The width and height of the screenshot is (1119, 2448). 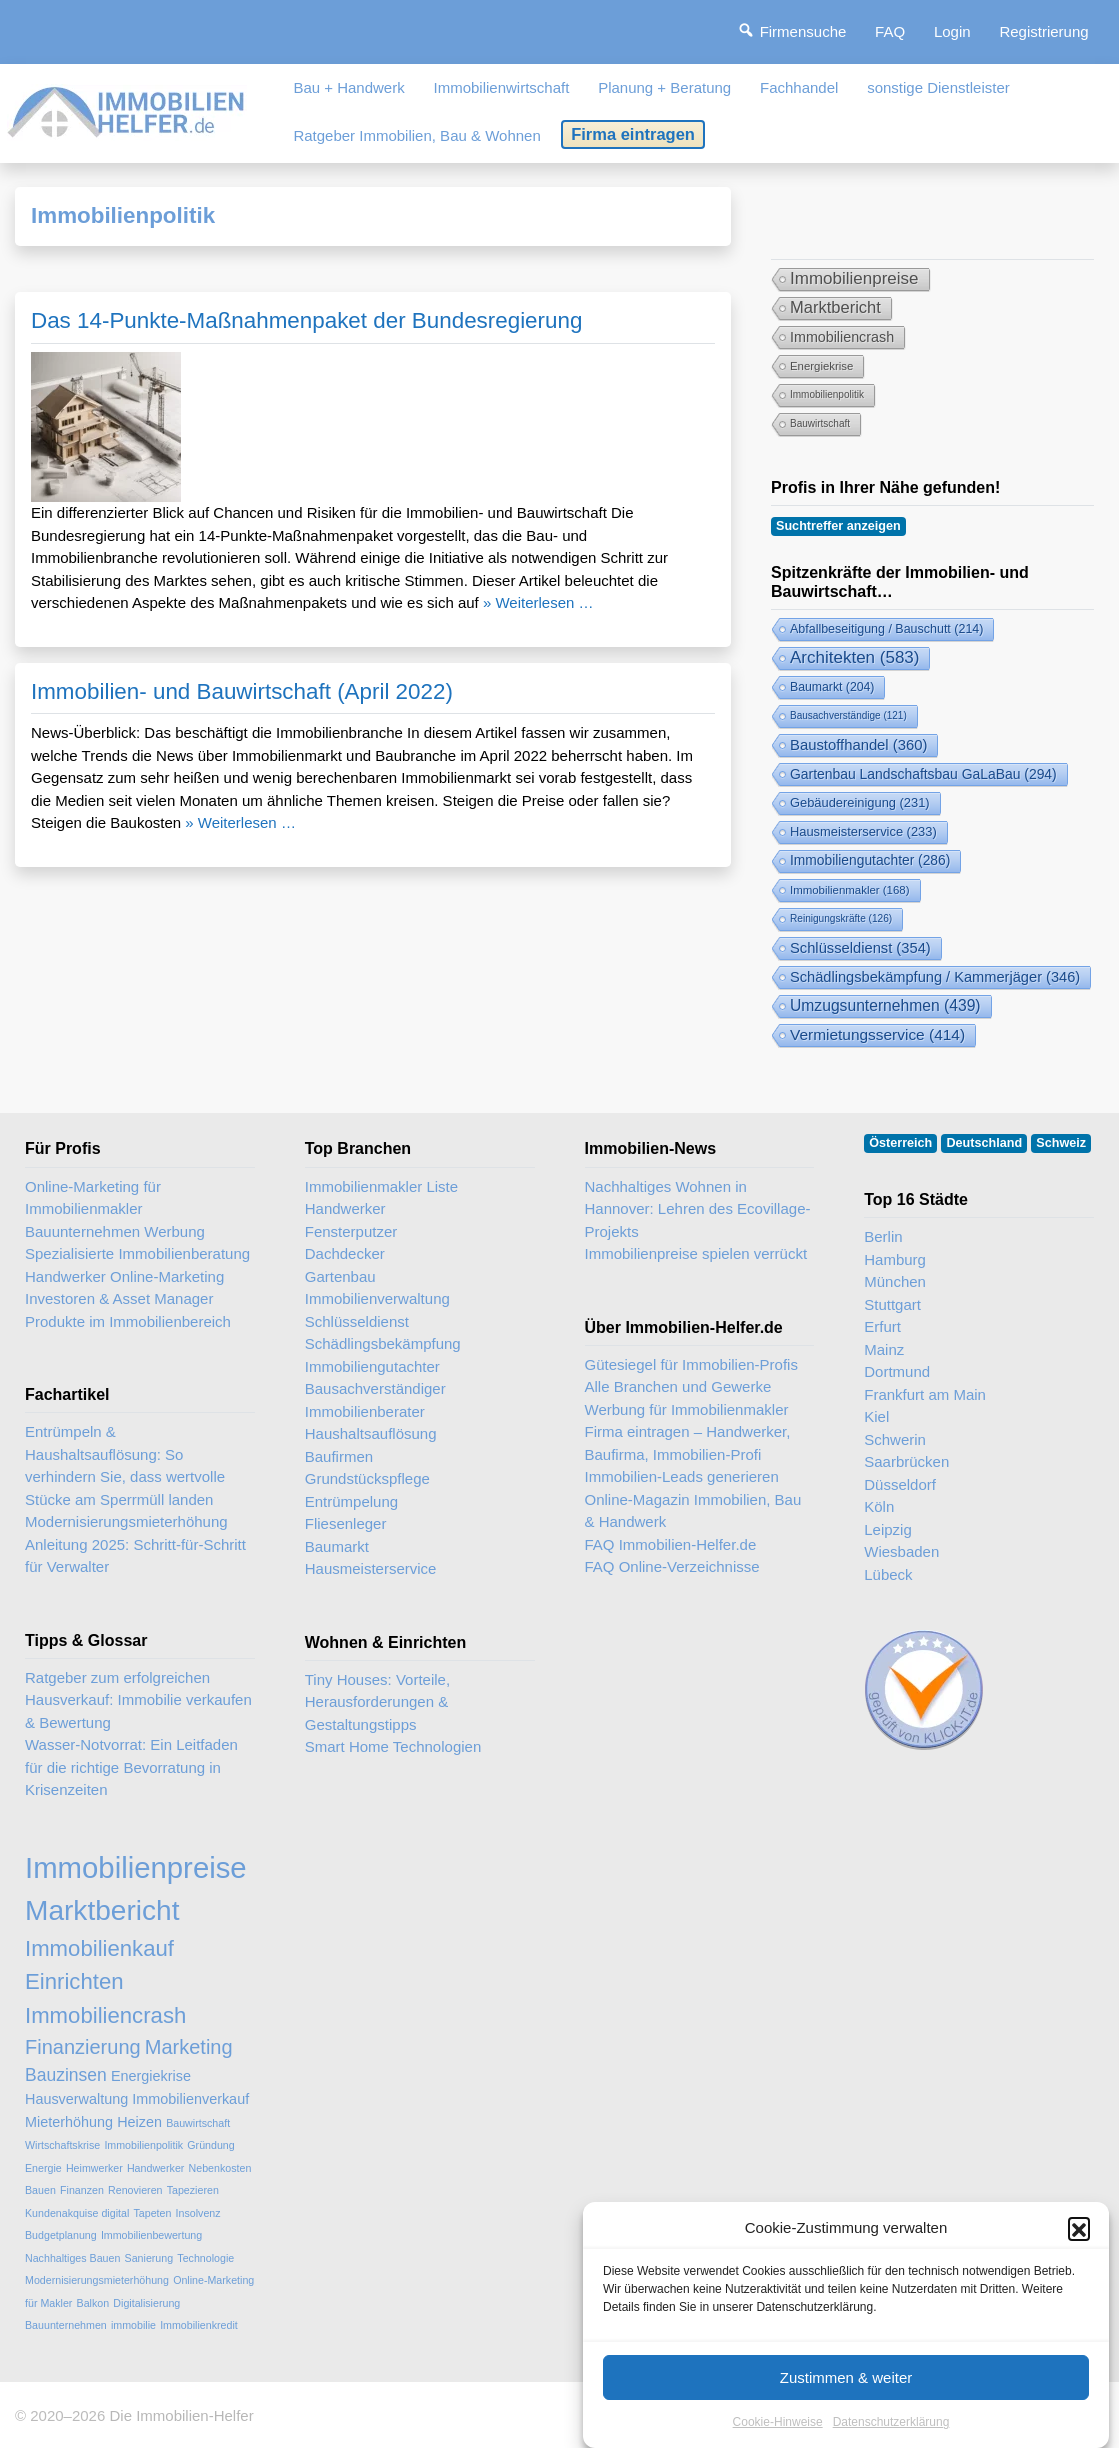 What do you see at coordinates (345, 1208) in the screenshot?
I see `Handwerker` at bounding box center [345, 1208].